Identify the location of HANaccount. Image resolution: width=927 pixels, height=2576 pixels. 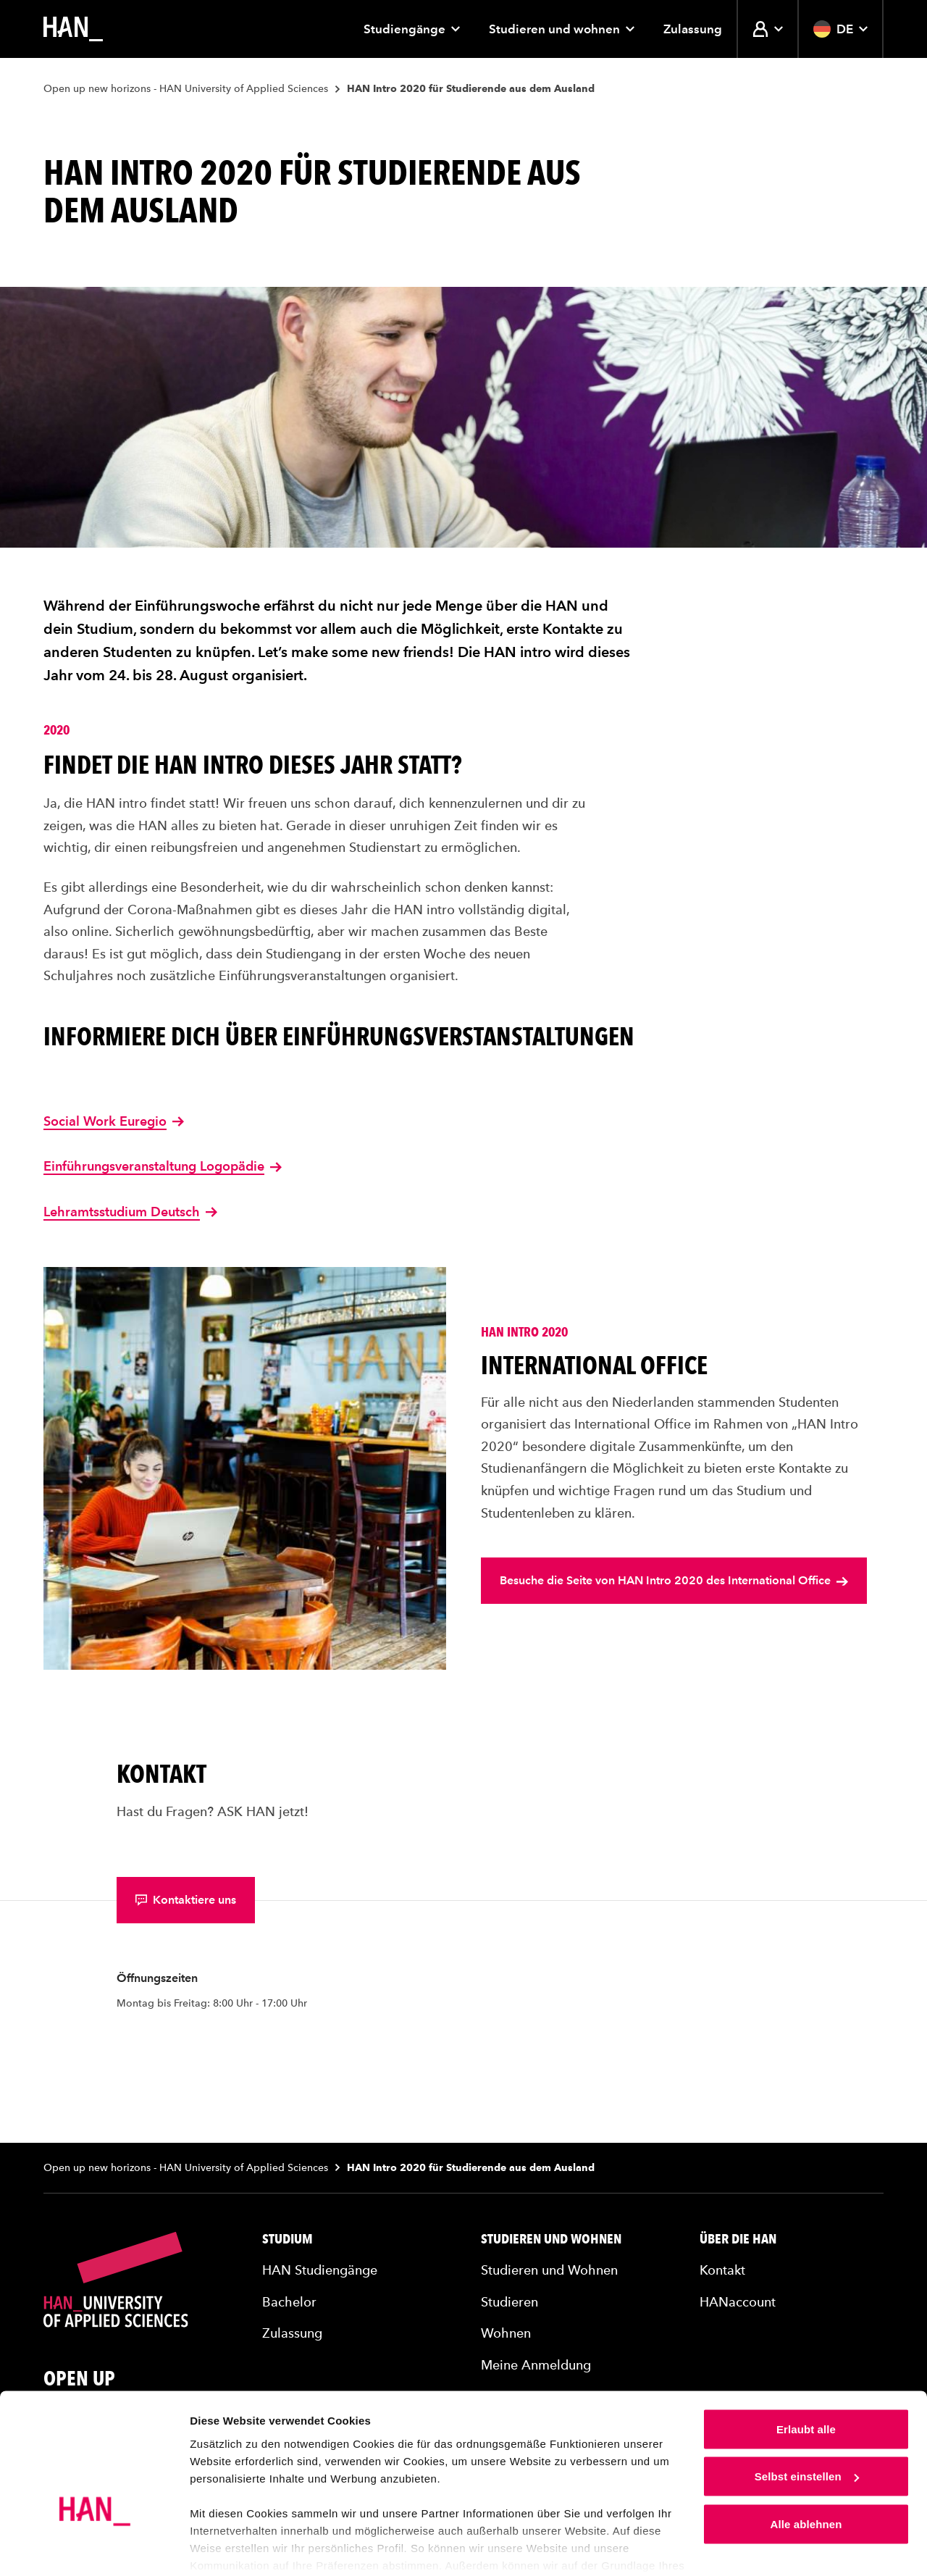
(738, 2301).